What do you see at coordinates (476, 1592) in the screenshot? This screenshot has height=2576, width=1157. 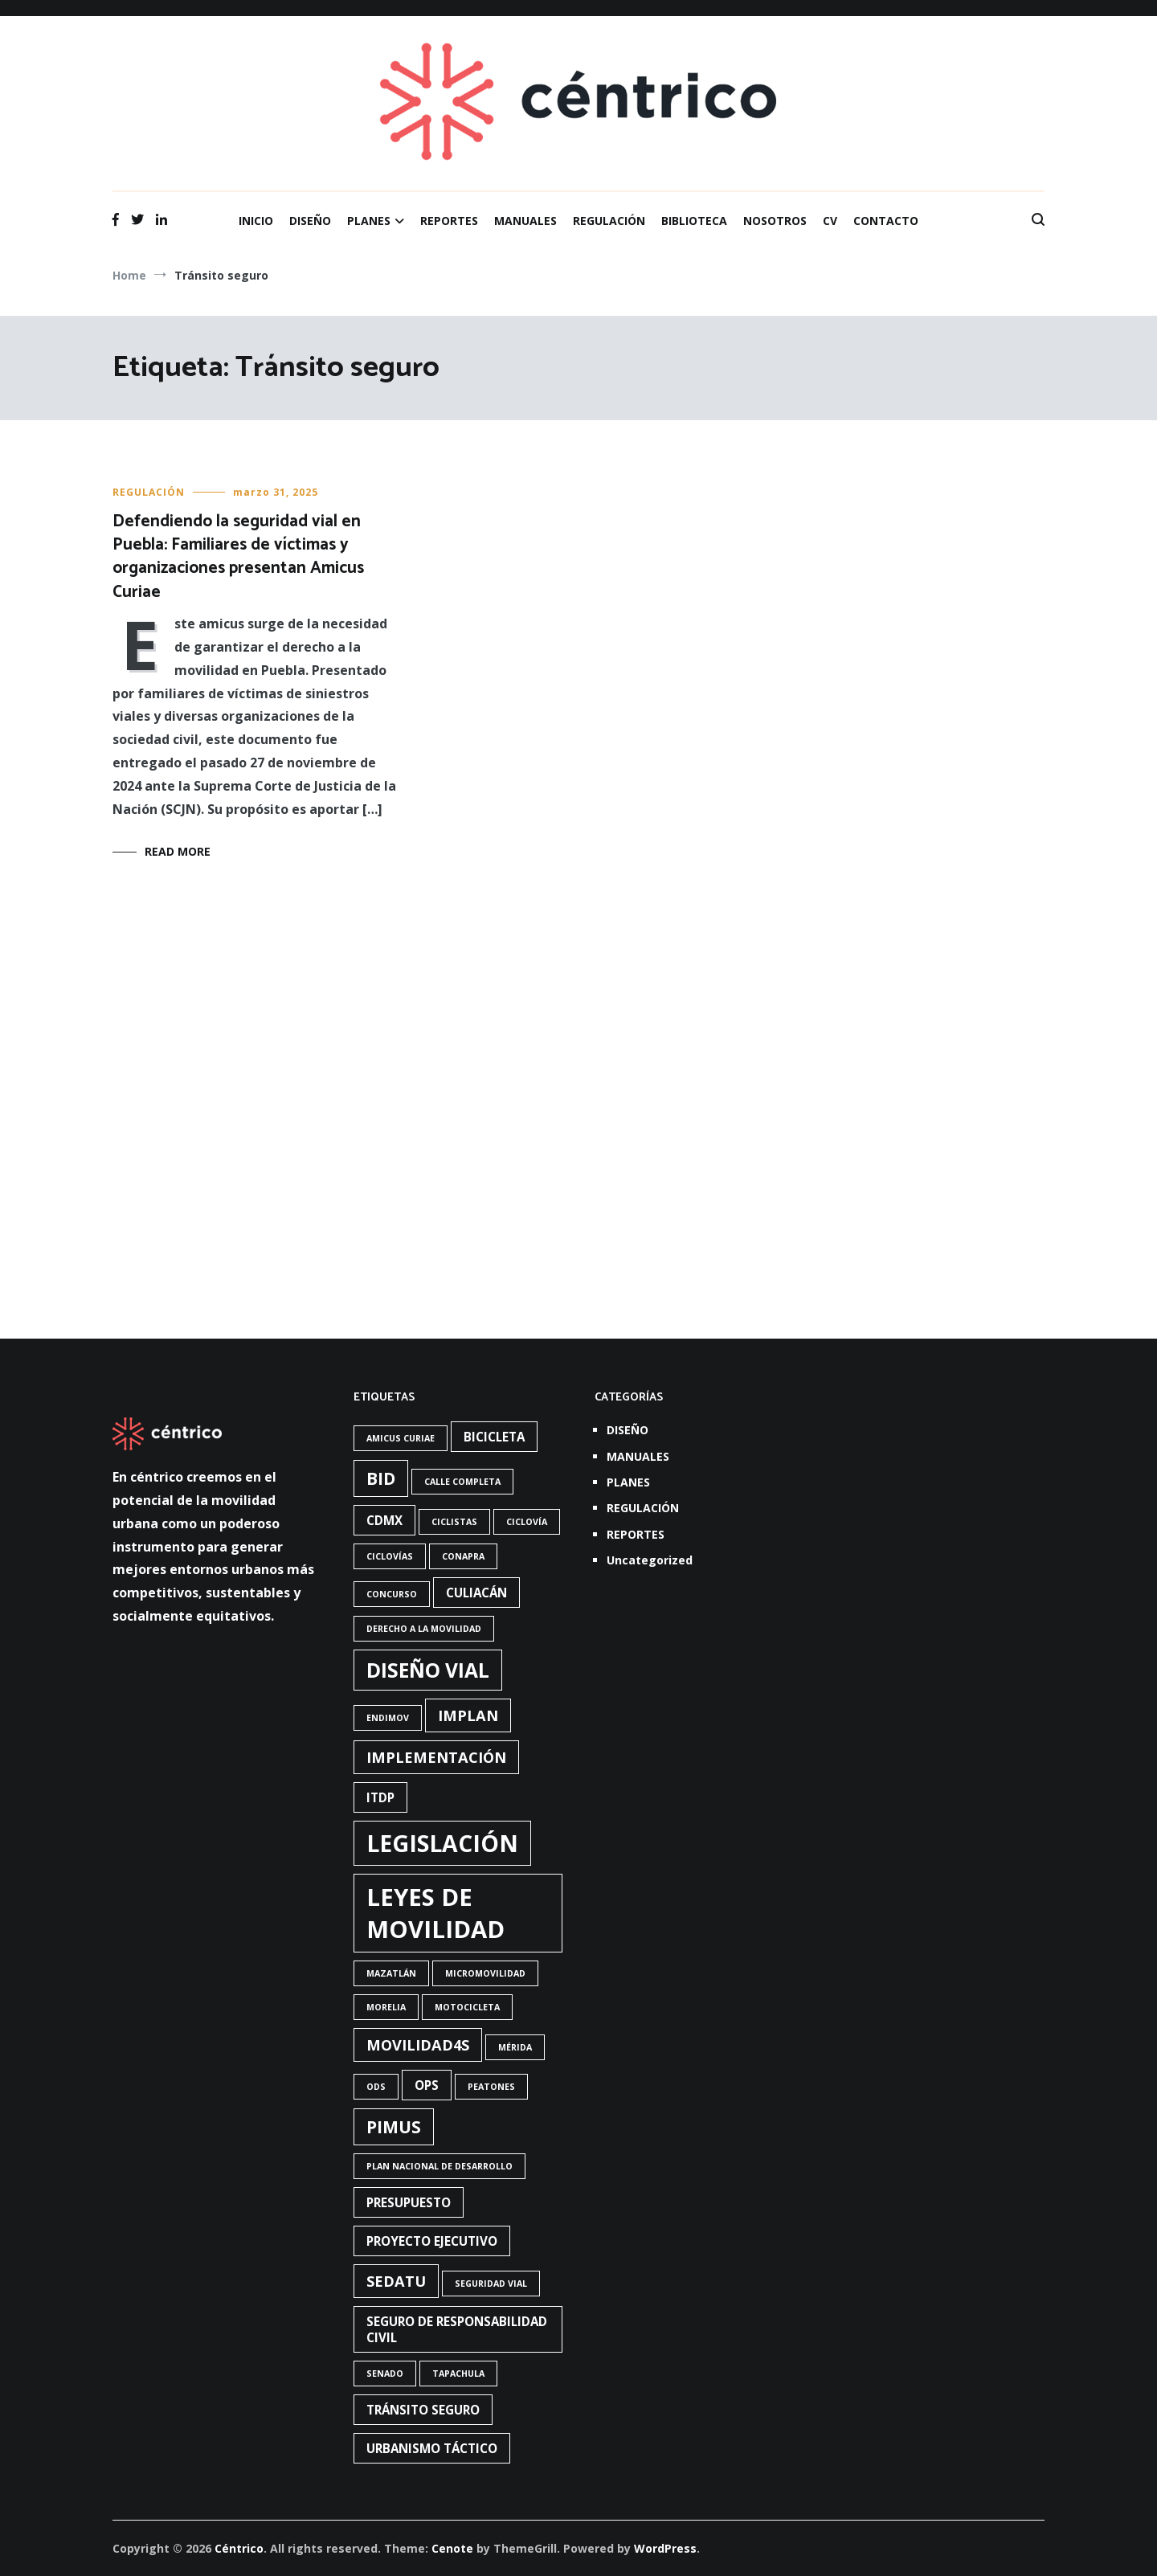 I see `Culiacán [Culiacán (2 elementos)]` at bounding box center [476, 1592].